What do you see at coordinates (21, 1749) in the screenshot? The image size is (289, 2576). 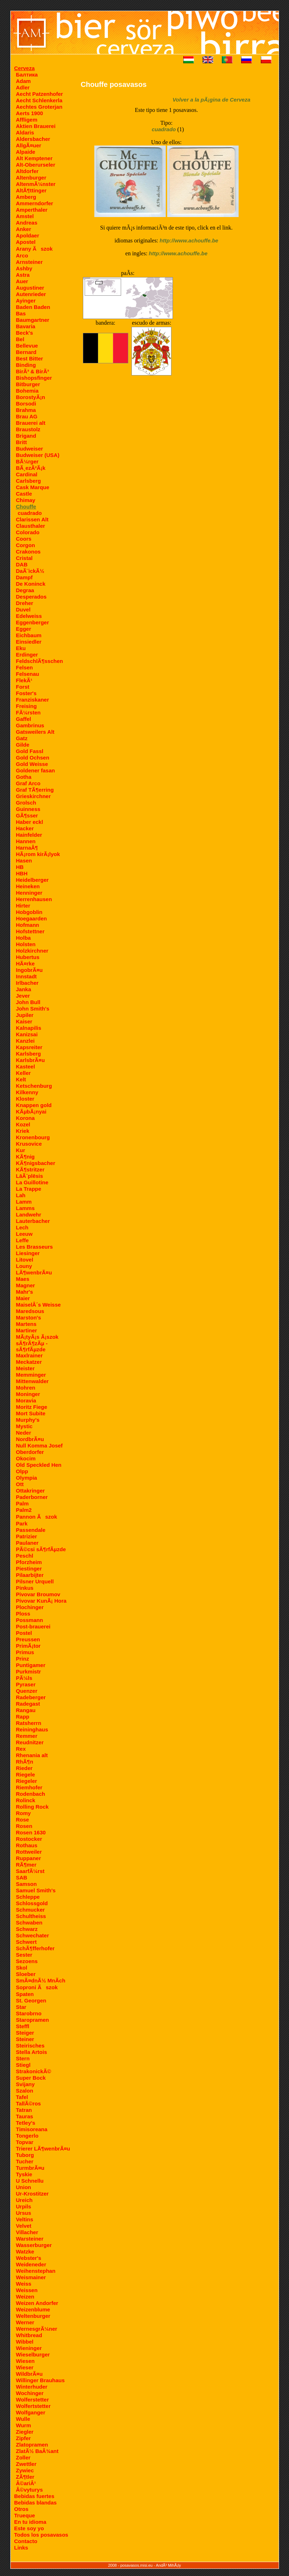 I see `Rex` at bounding box center [21, 1749].